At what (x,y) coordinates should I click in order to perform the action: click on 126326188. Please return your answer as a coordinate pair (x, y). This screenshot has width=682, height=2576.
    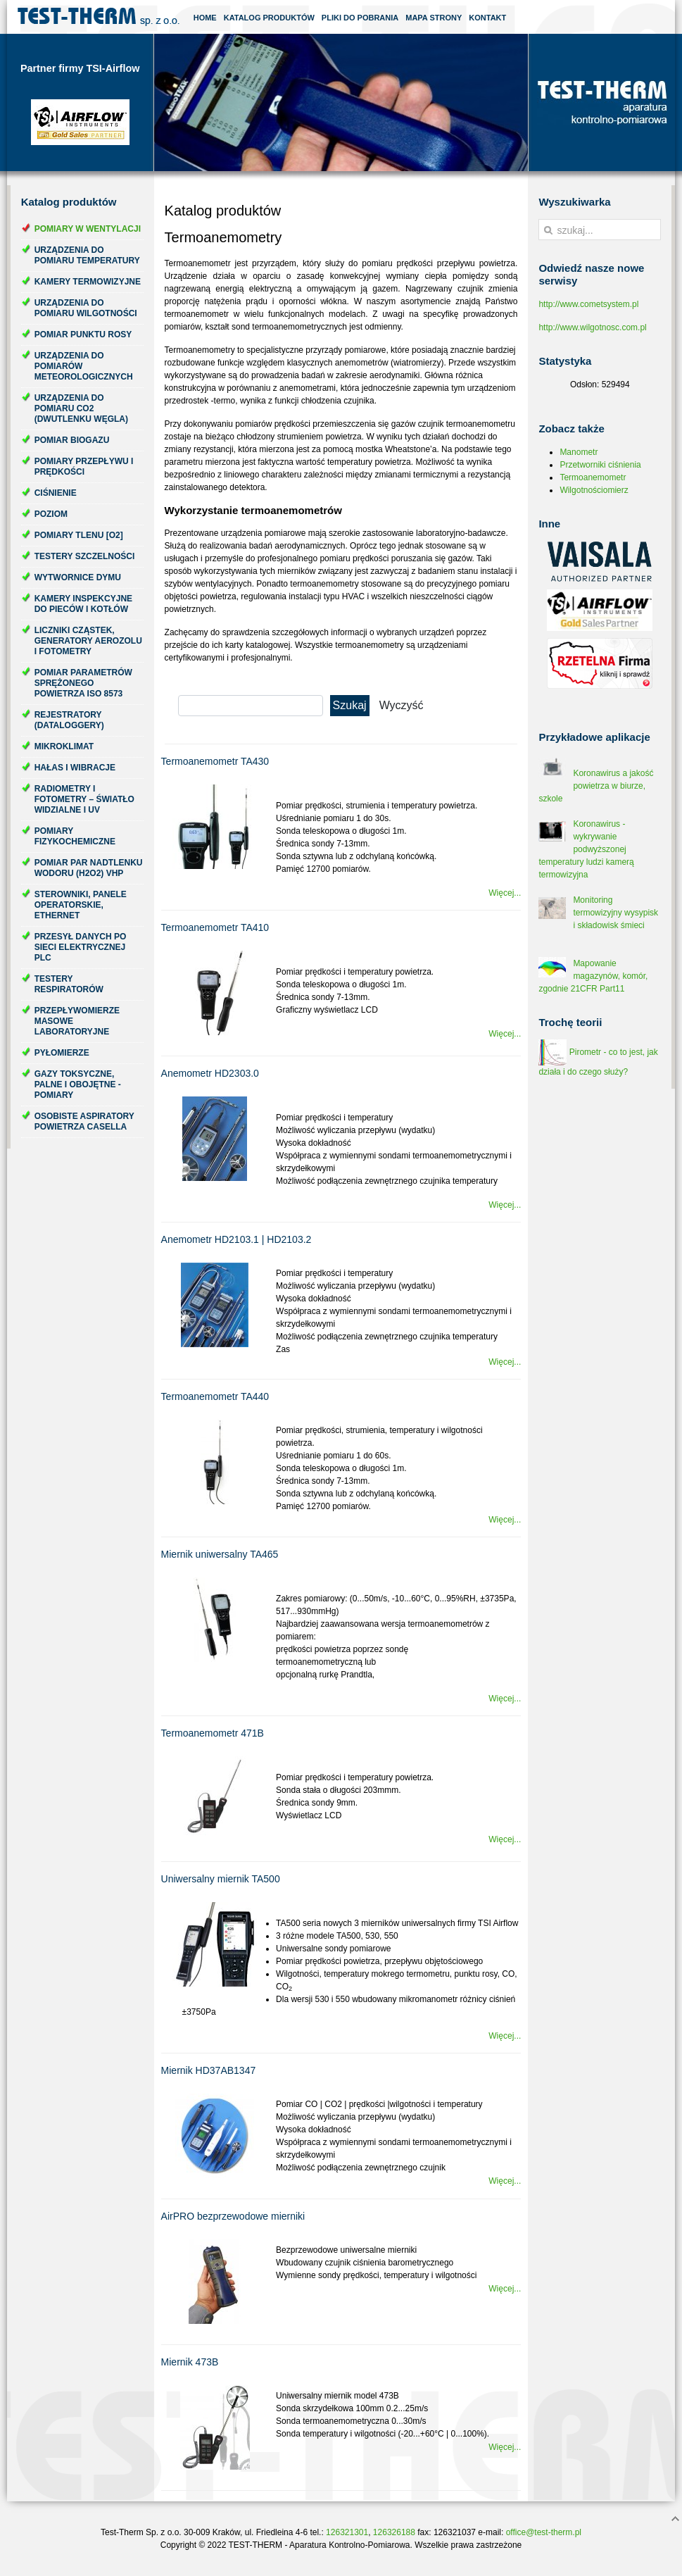
    Looking at the image, I should click on (394, 2532).